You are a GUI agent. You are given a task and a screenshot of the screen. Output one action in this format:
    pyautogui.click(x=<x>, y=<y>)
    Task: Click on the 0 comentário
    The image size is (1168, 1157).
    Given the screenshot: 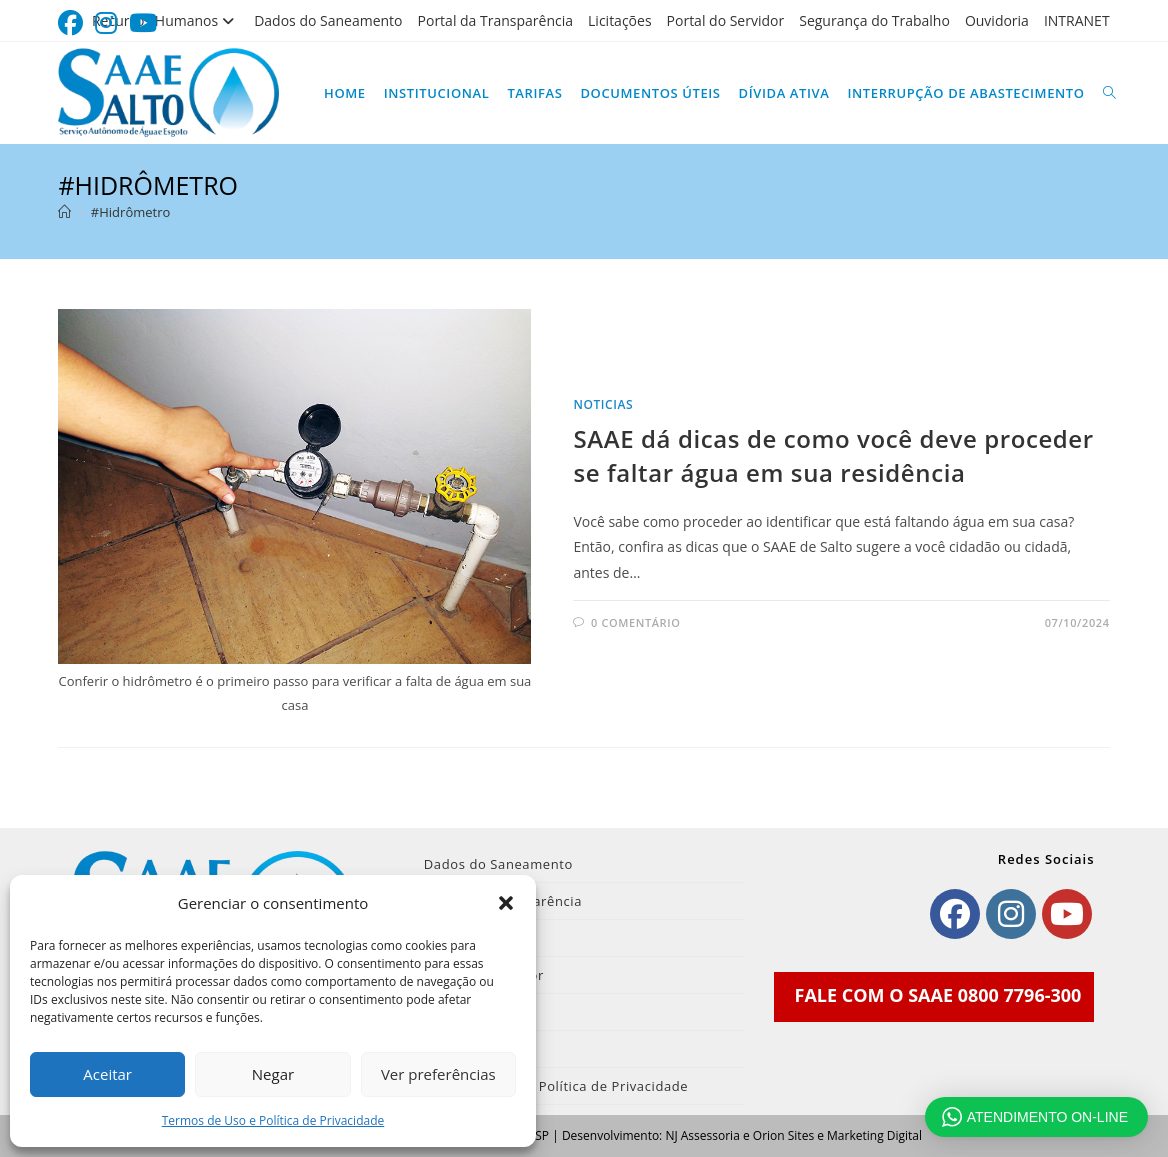 What is the action you would take?
    pyautogui.click(x=635, y=622)
    